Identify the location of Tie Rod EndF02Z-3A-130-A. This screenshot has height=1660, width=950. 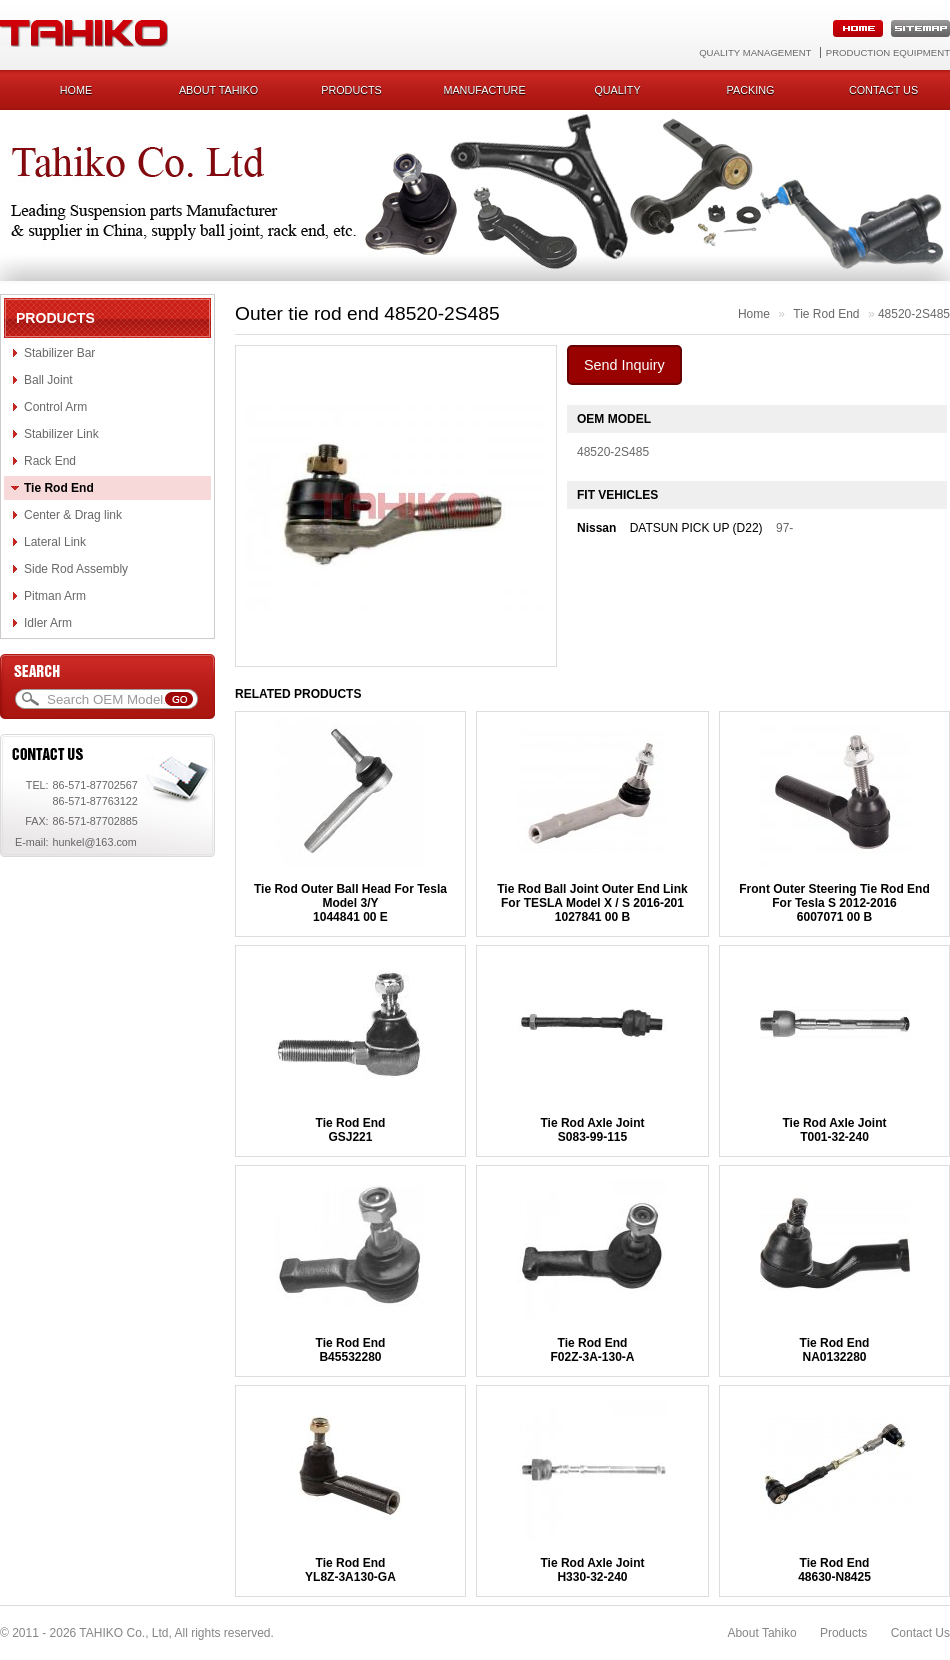
(592, 1350).